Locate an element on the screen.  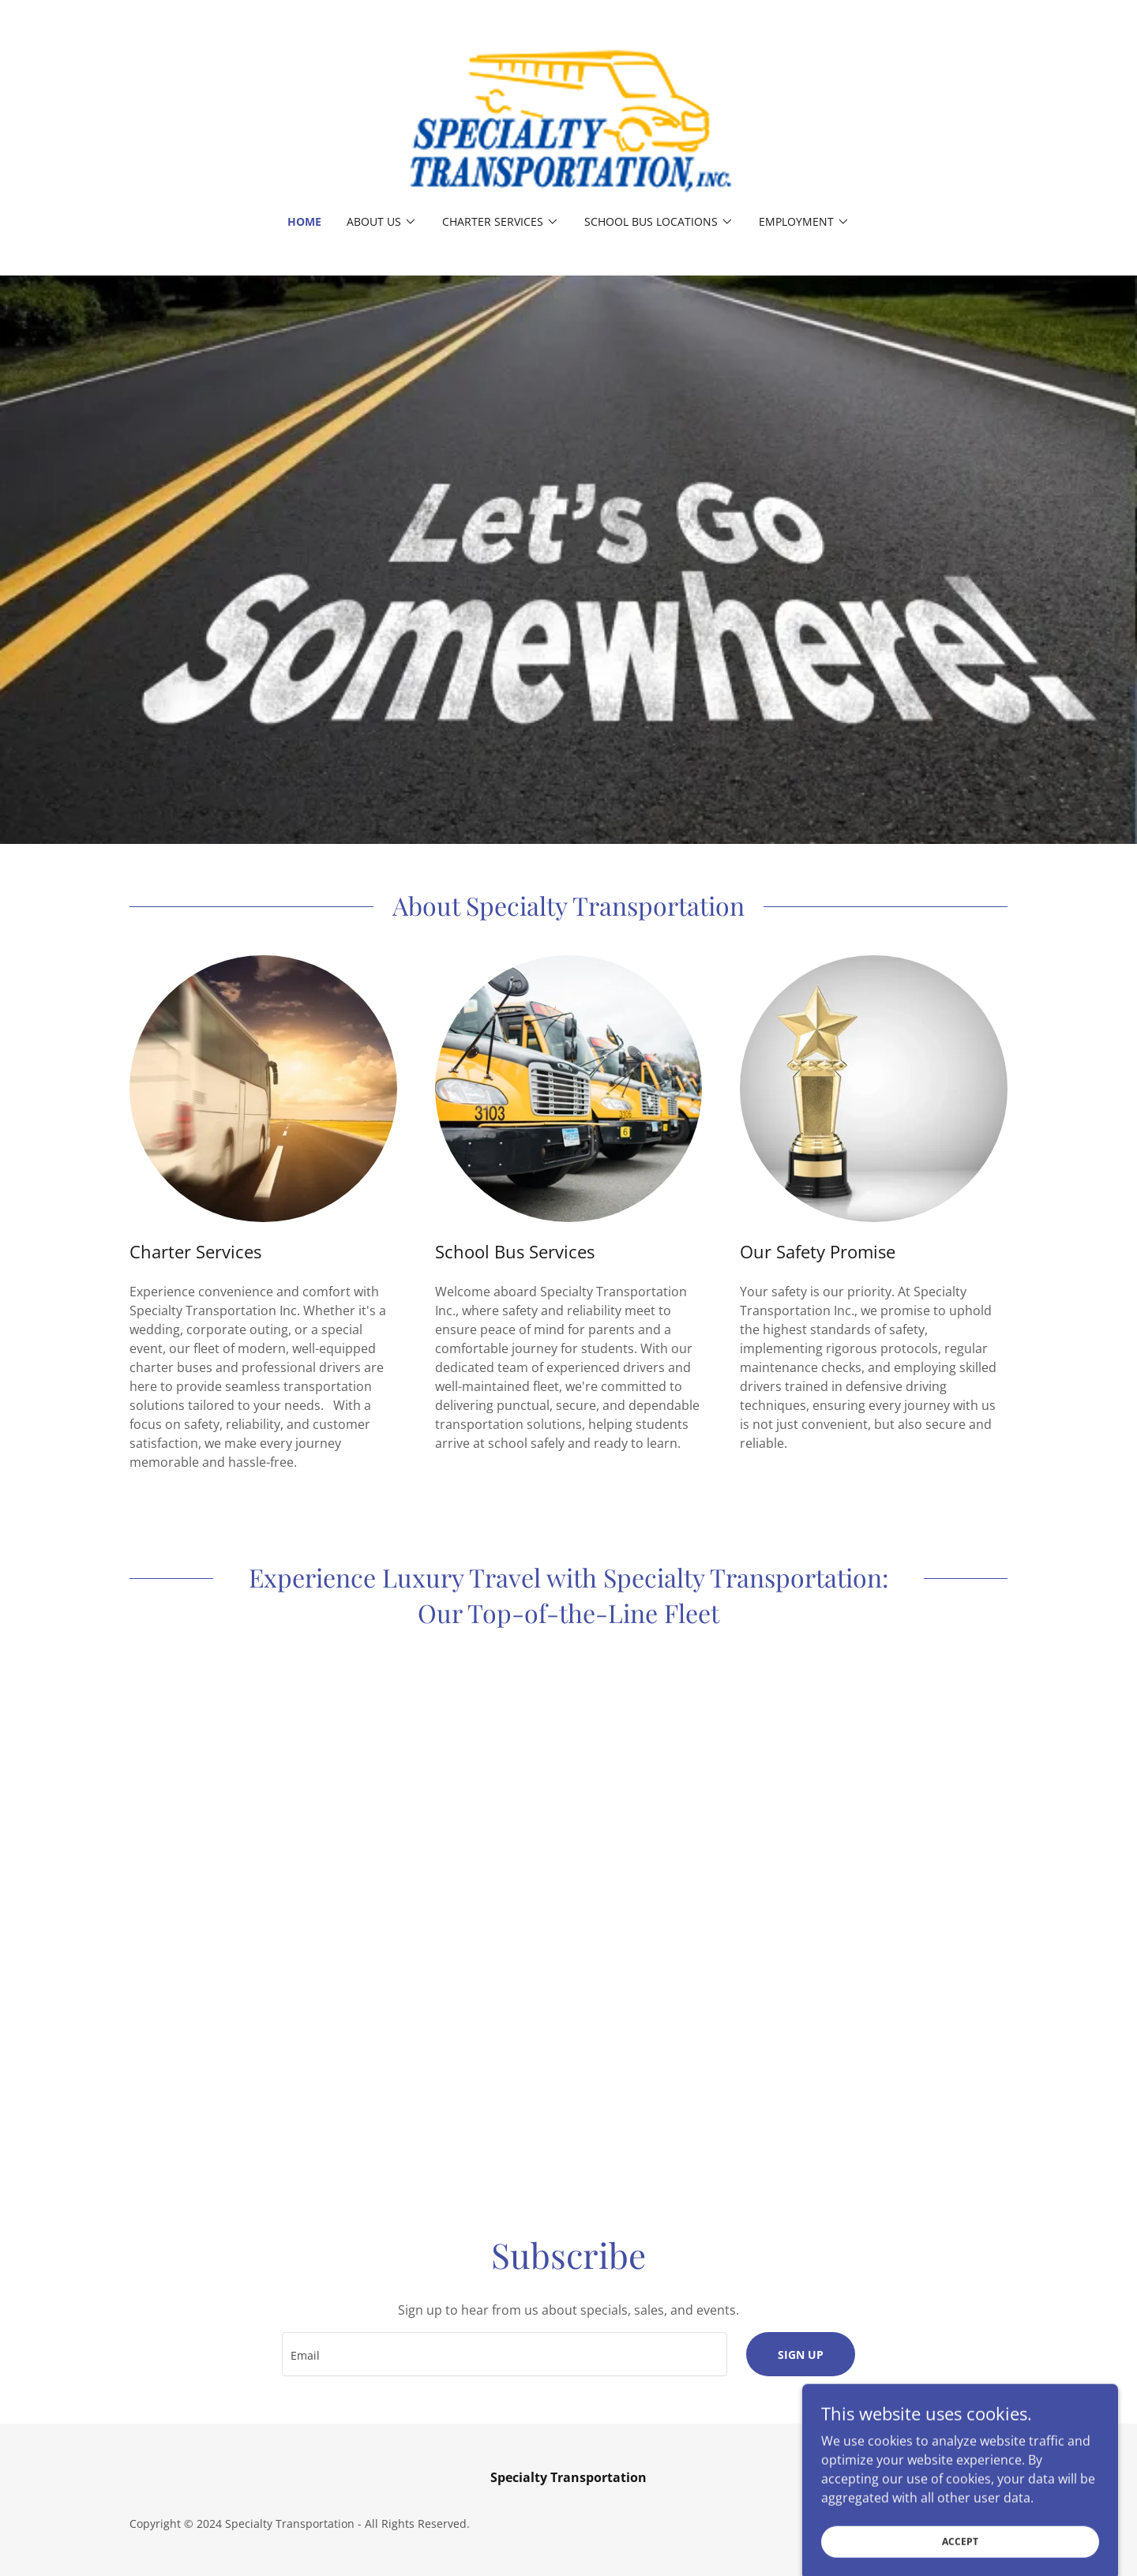
[link] is located at coordinates (568, 117).